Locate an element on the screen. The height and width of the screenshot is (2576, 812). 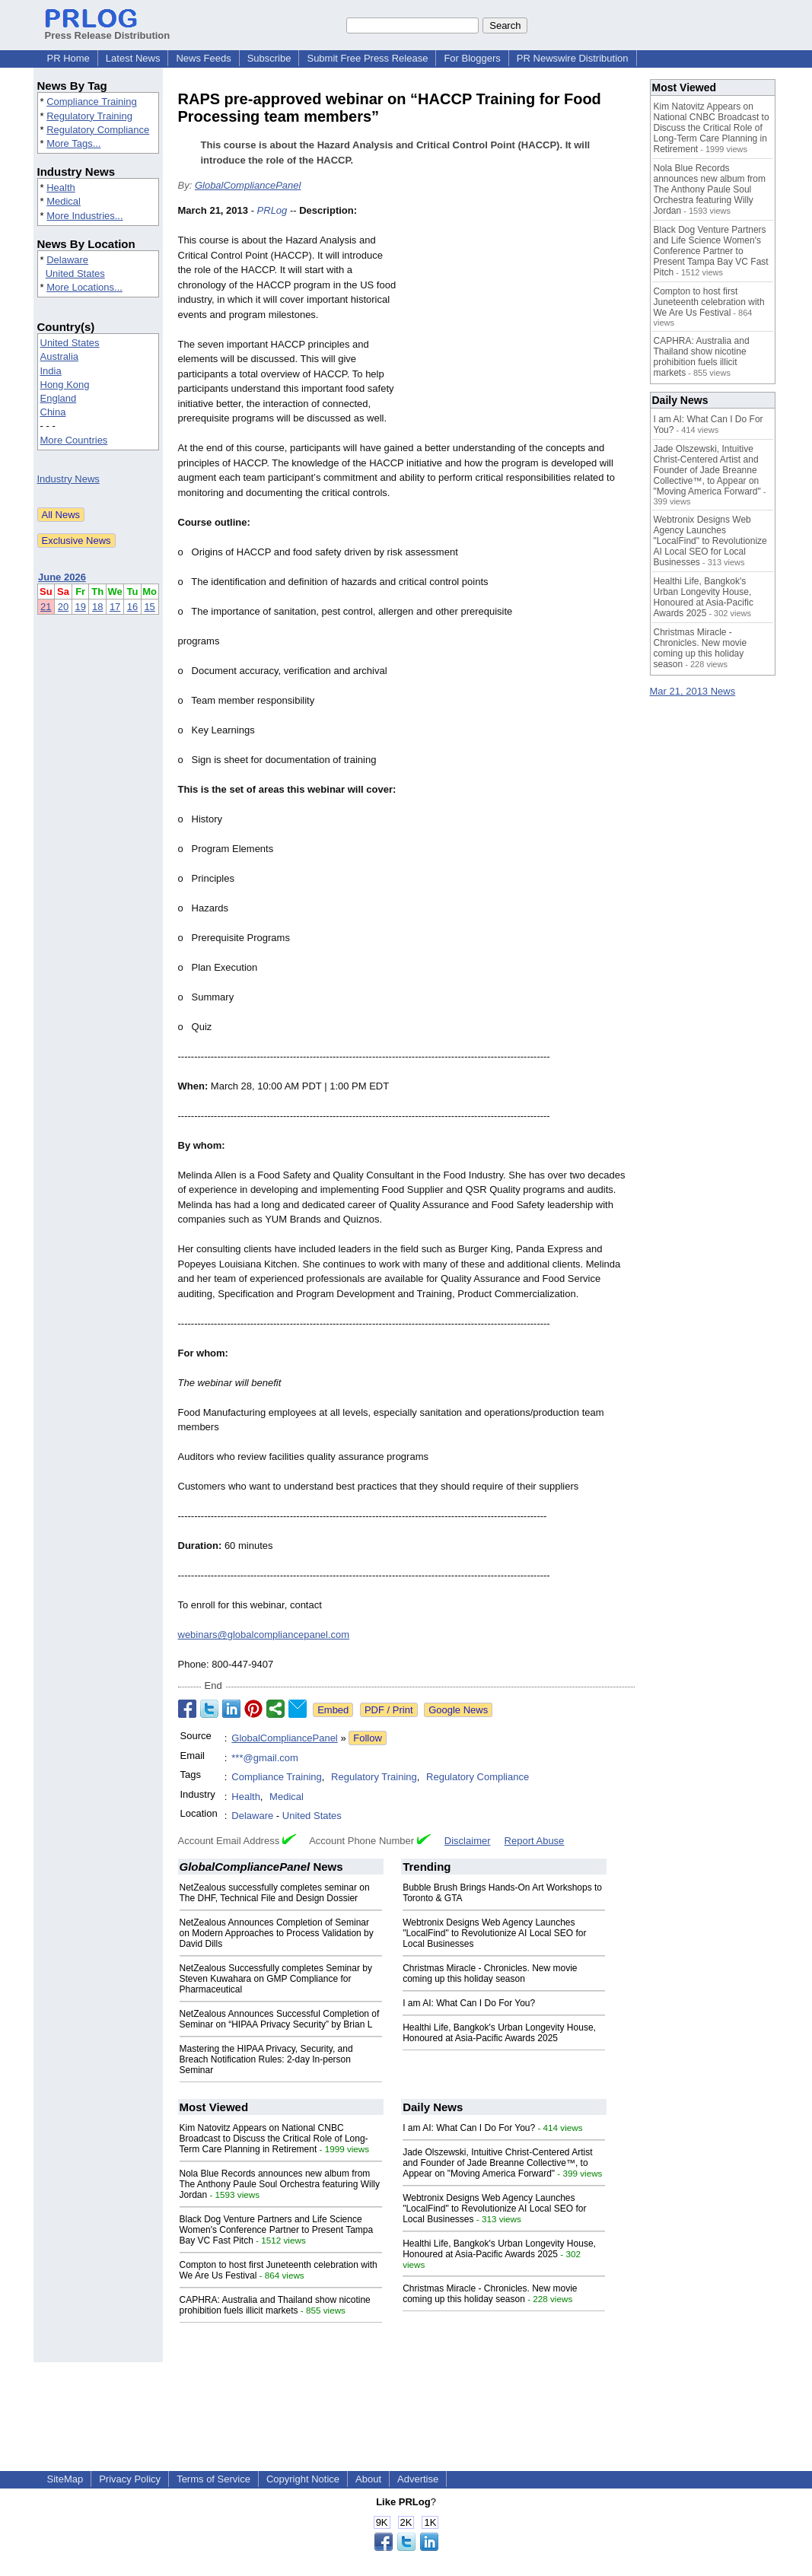
Kim Natovitz Appears on National CNBC Broadcast to Discuss the Critical Role of Long-Term Care Planning in Retirement is located at coordinates (274, 2139).